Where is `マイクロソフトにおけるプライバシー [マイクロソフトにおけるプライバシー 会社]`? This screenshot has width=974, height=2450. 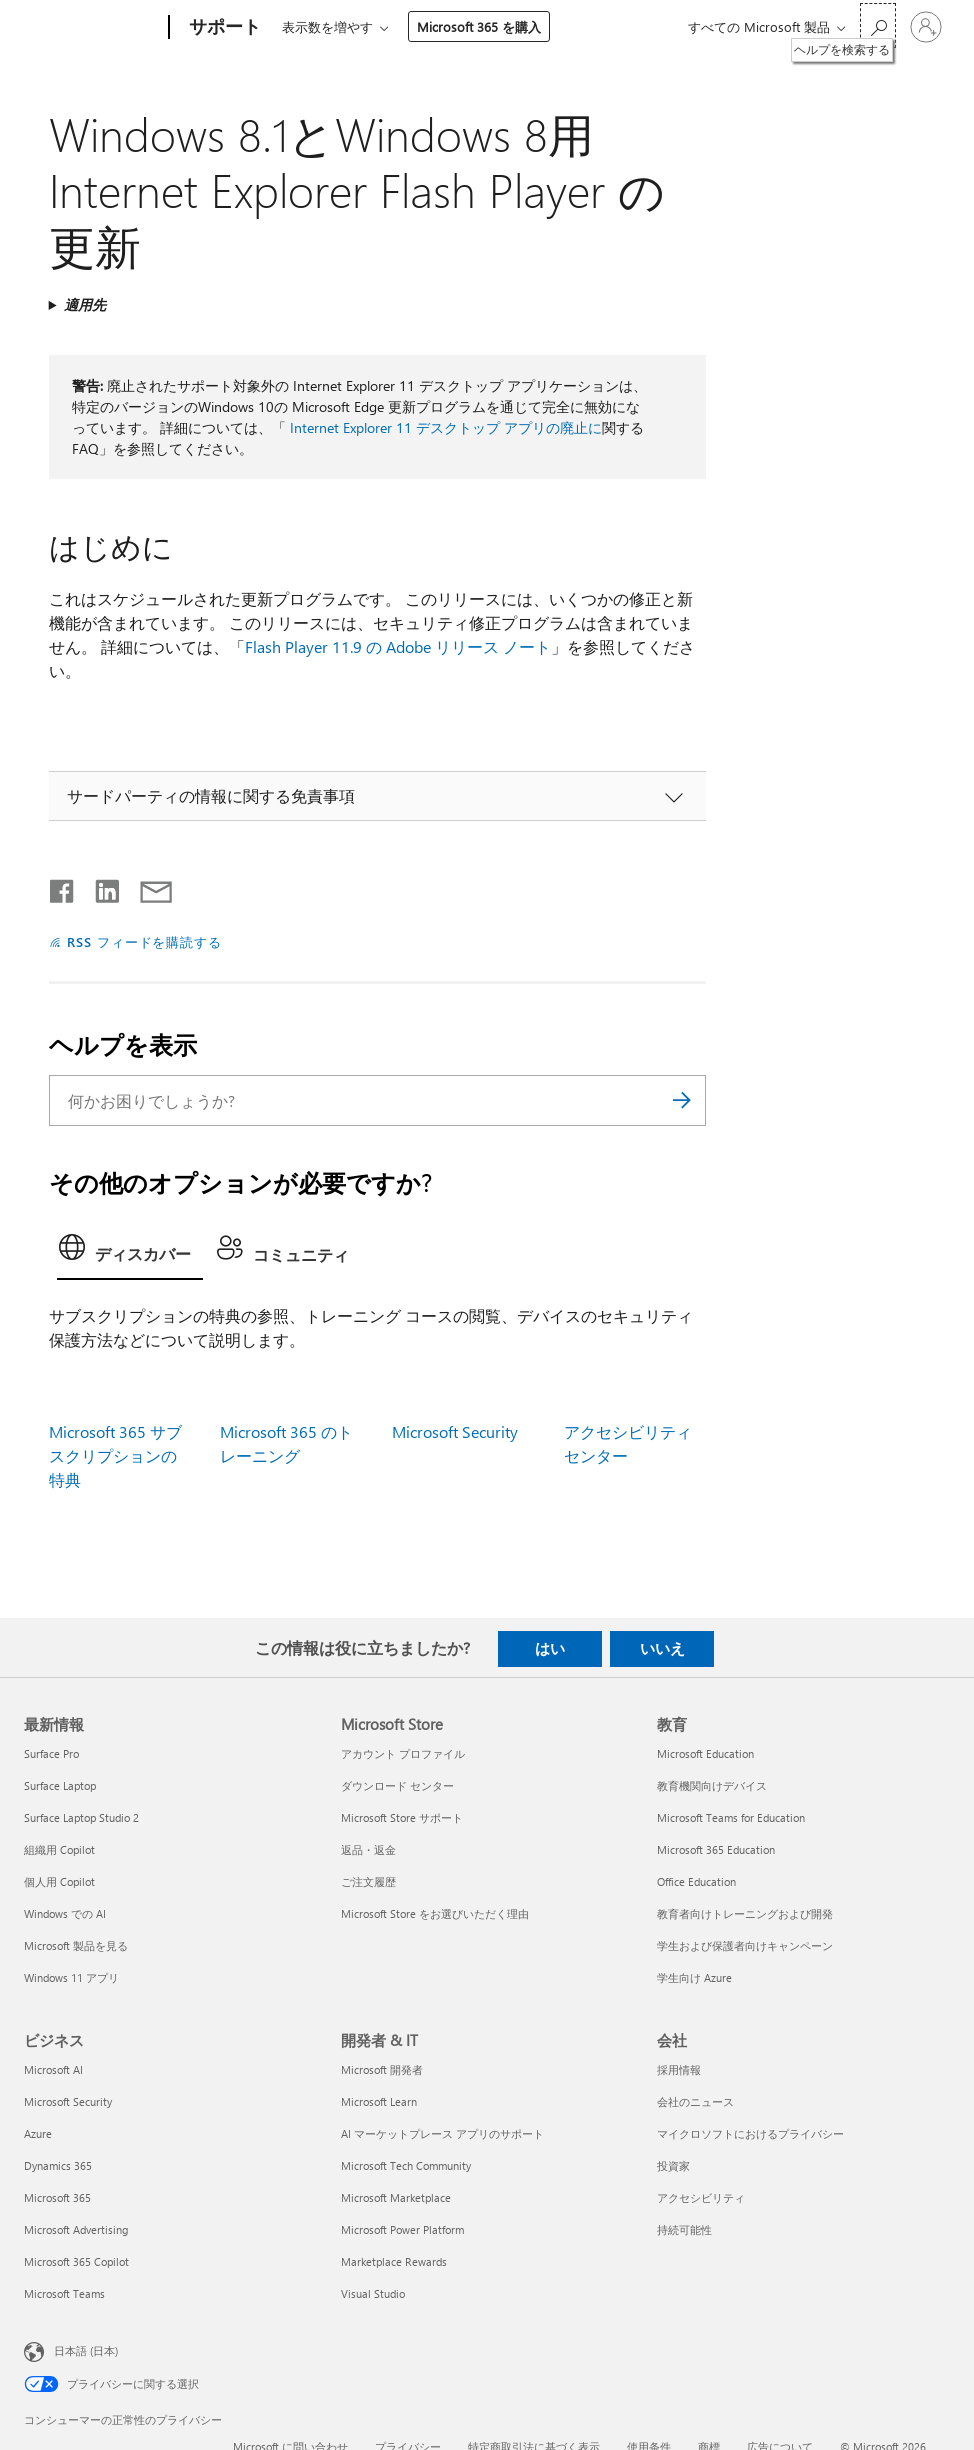 マイクロソフトにおけるプライバシー [マイクロソフトにおけるプライバシー 会社] is located at coordinates (750, 2133).